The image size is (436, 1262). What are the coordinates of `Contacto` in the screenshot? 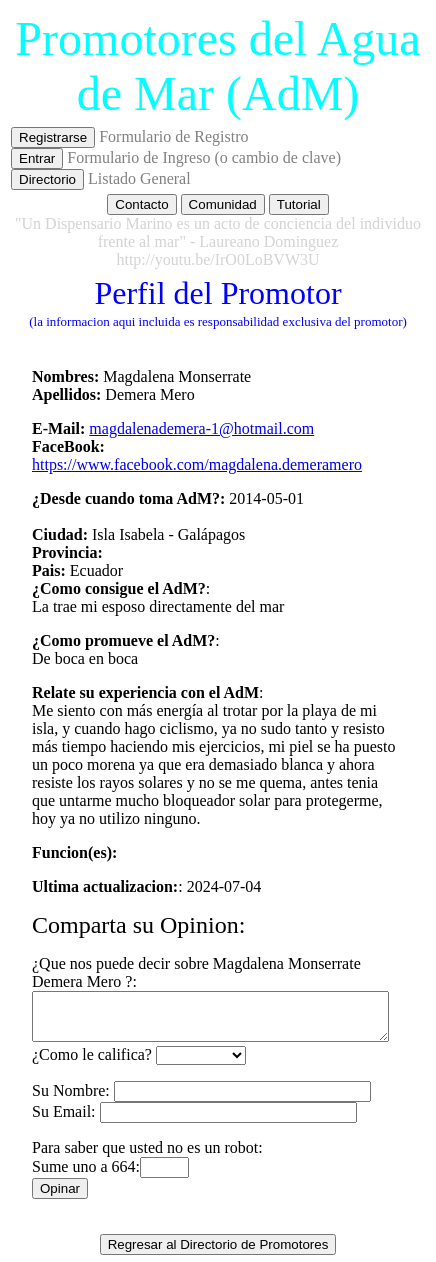 It's located at (141, 204).